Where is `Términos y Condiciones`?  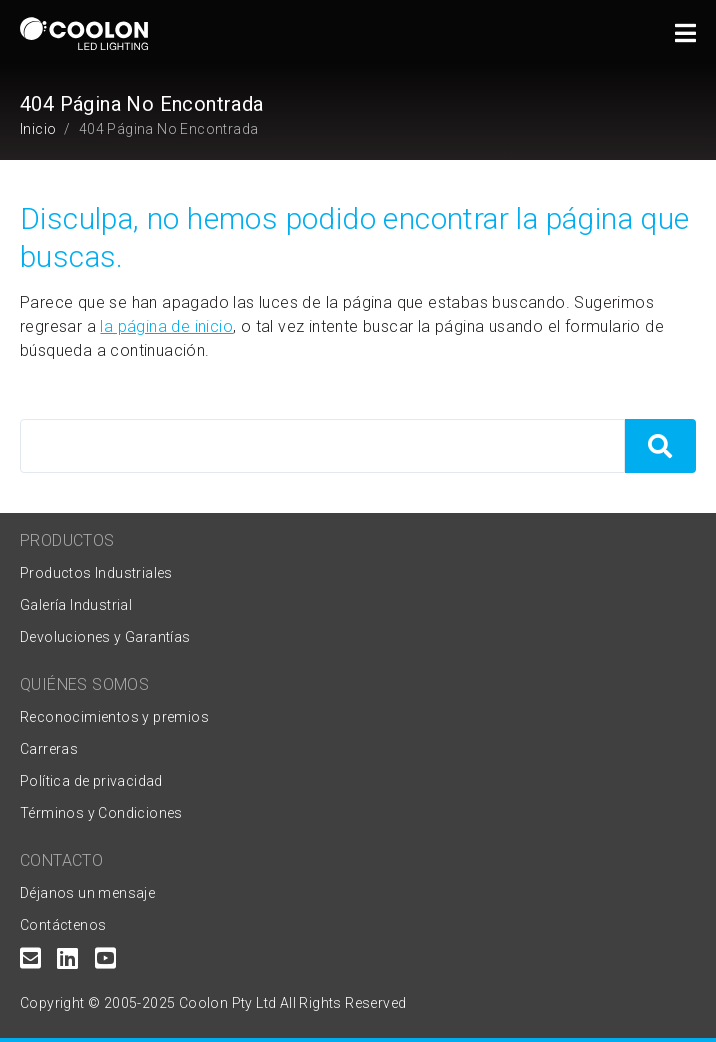 Términos y Condiciones is located at coordinates (101, 813).